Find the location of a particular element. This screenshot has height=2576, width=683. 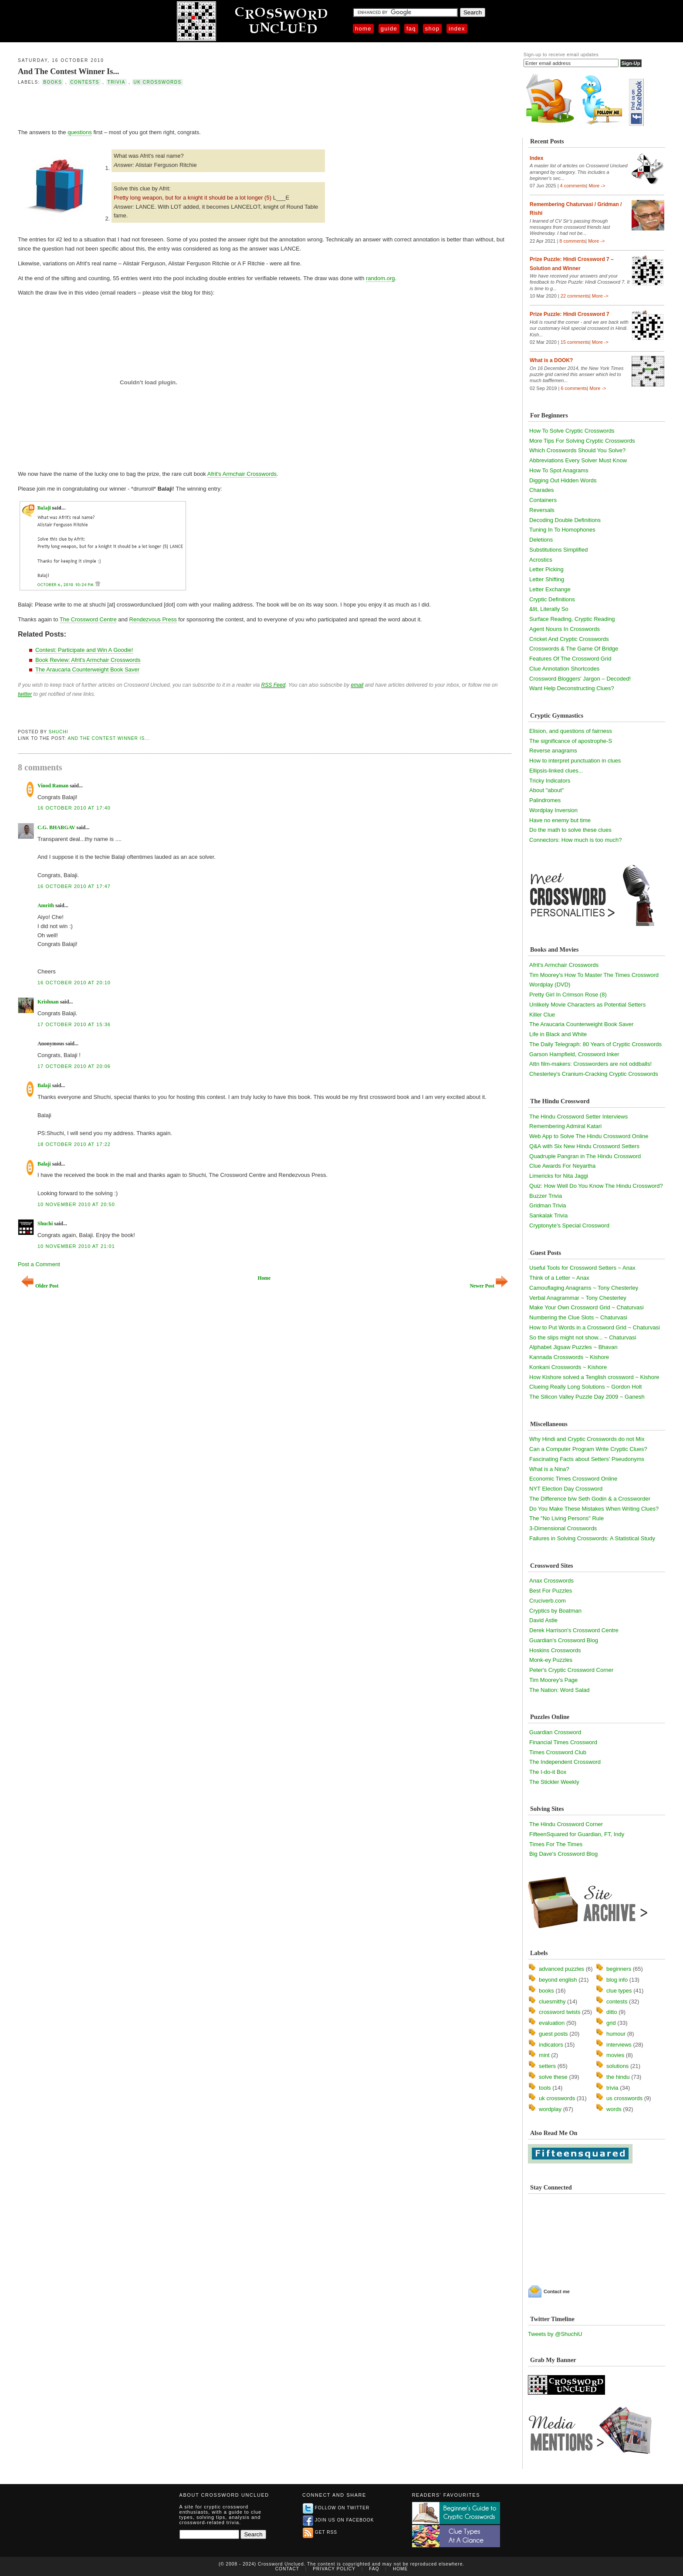

Tweets by @ShuchiU is located at coordinates (555, 2334).